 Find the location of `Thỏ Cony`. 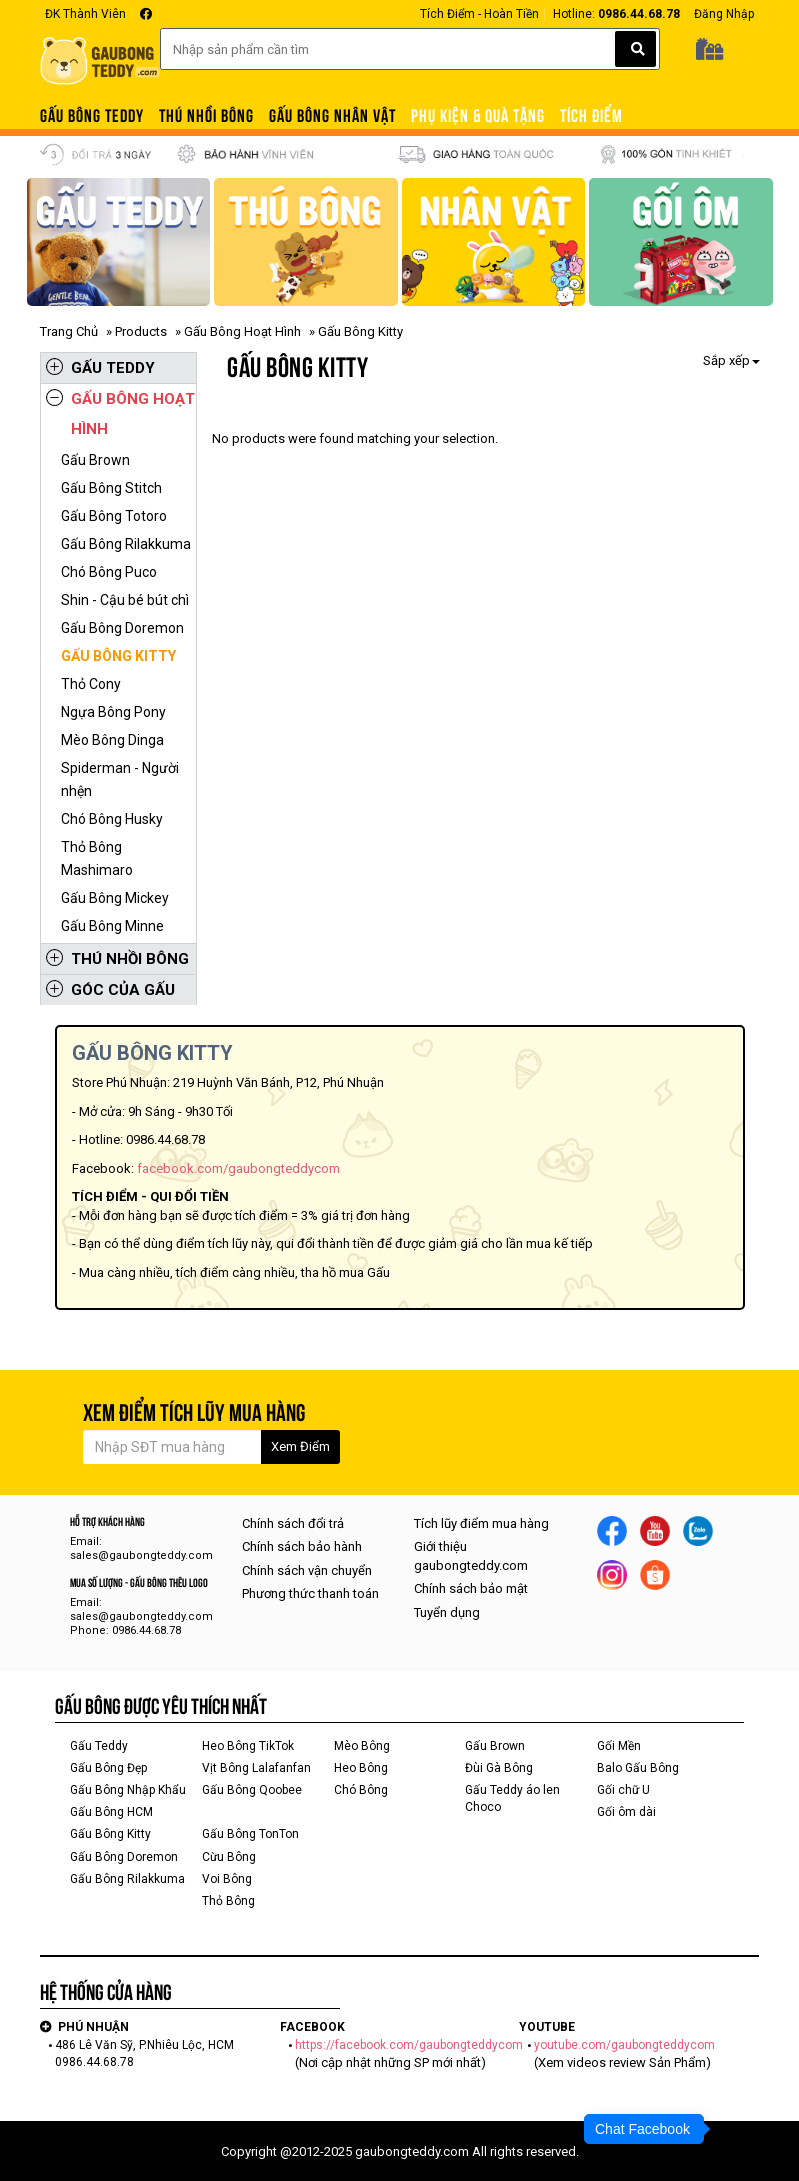

Thỏ Cony is located at coordinates (91, 684).